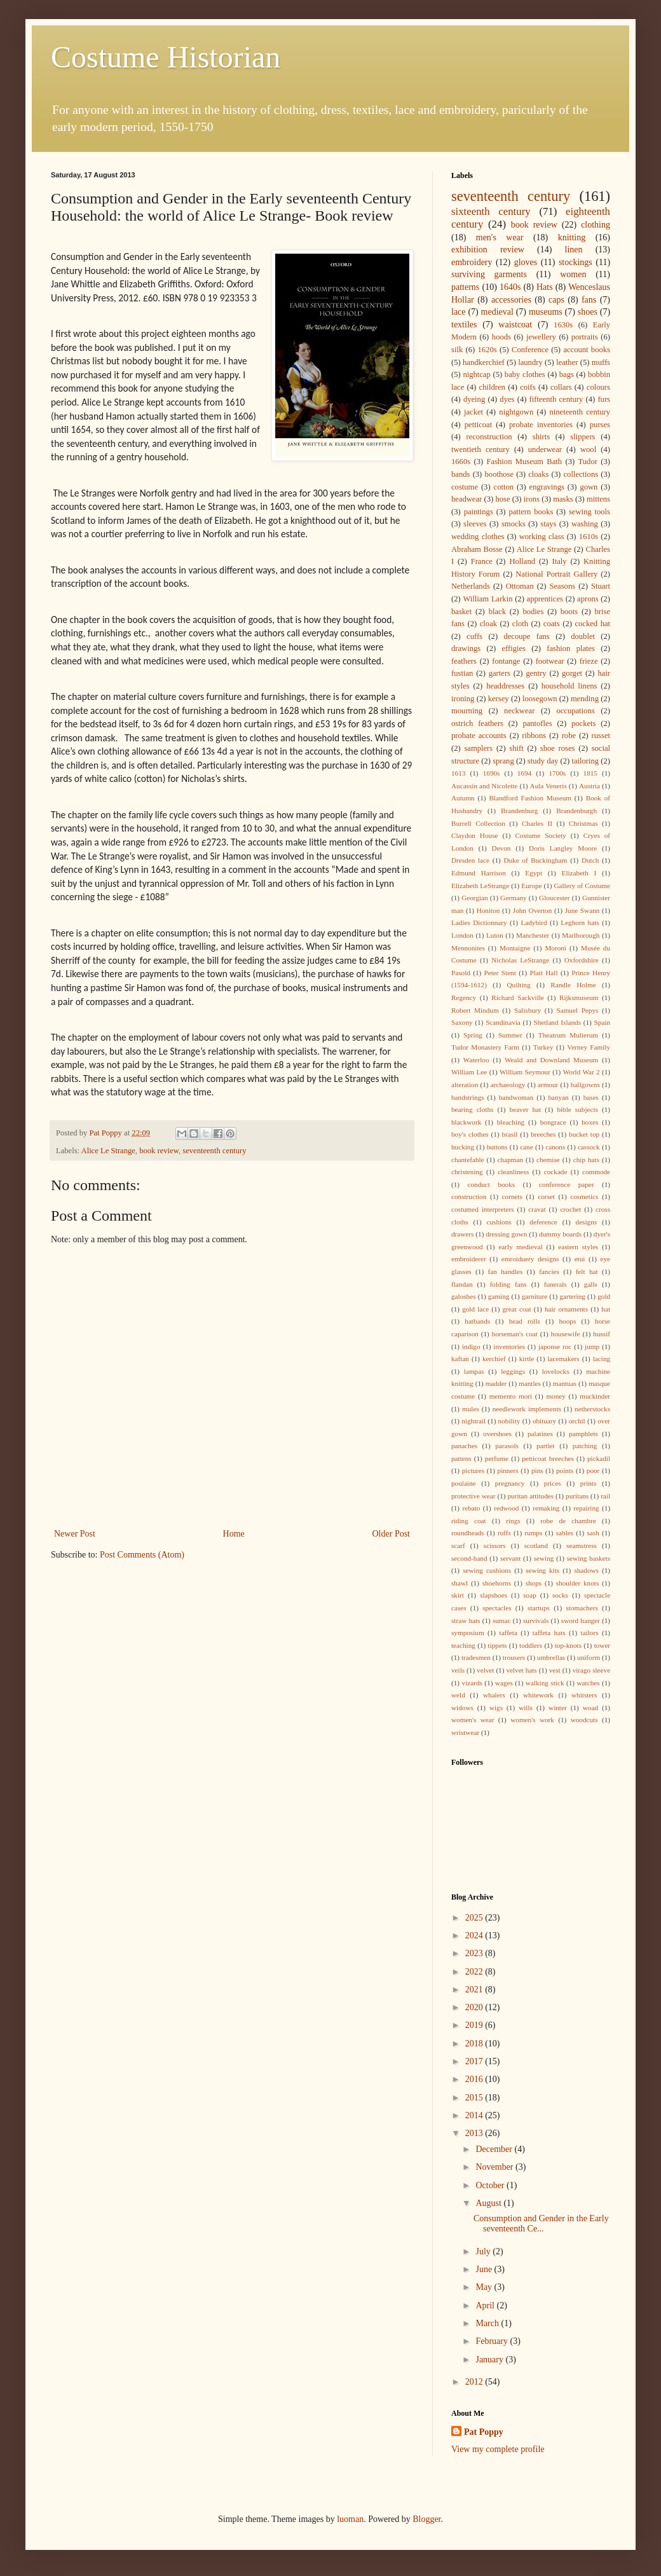  I want to click on gartering, so click(572, 1296).